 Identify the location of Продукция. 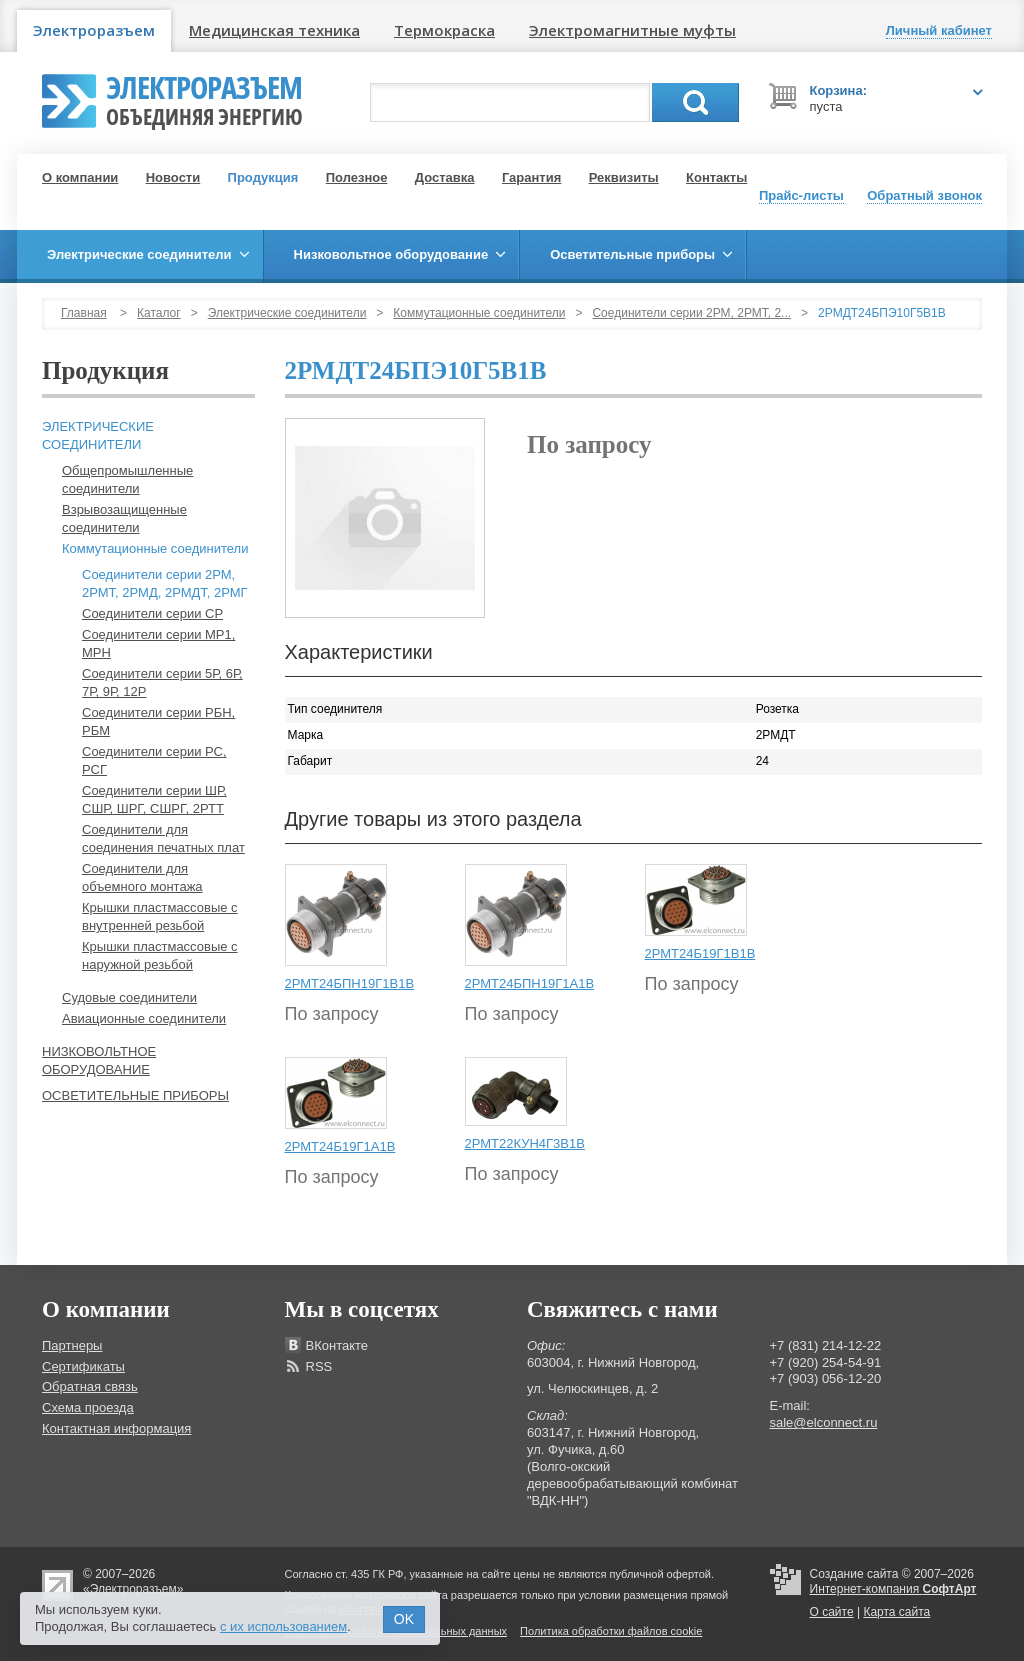
(263, 177).